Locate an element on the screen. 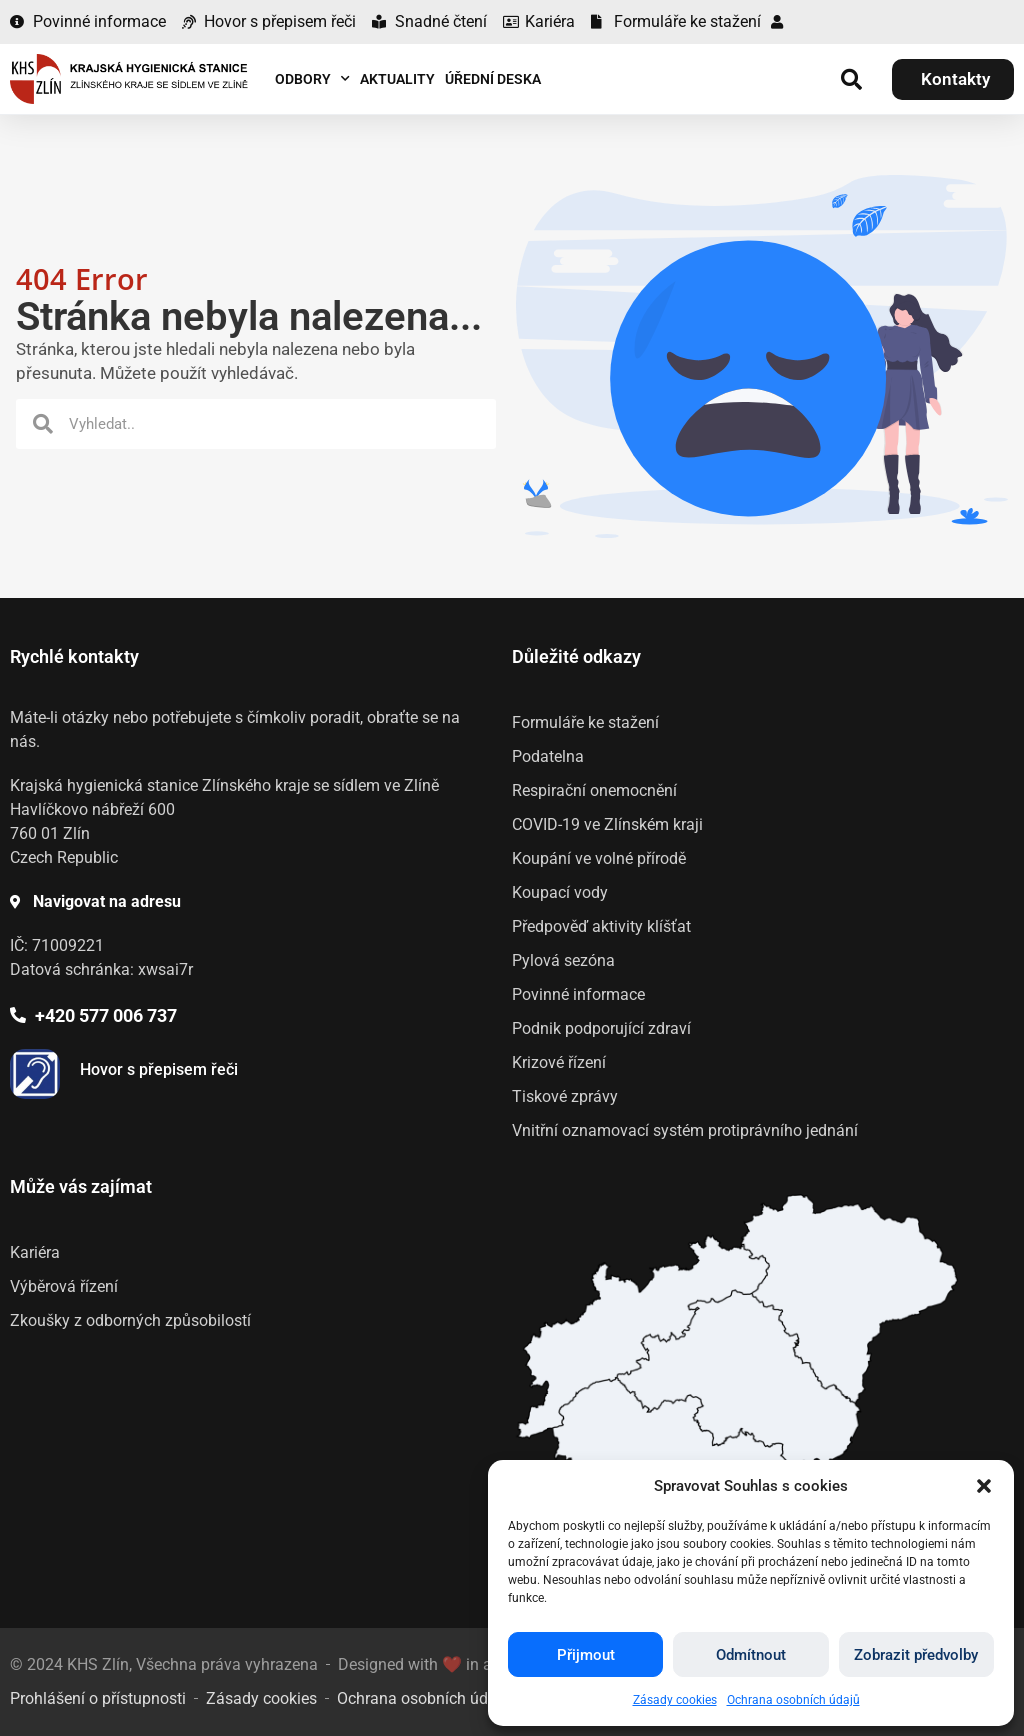 Image resolution: width=1024 pixels, height=1736 pixels. Aktuality is located at coordinates (397, 79).